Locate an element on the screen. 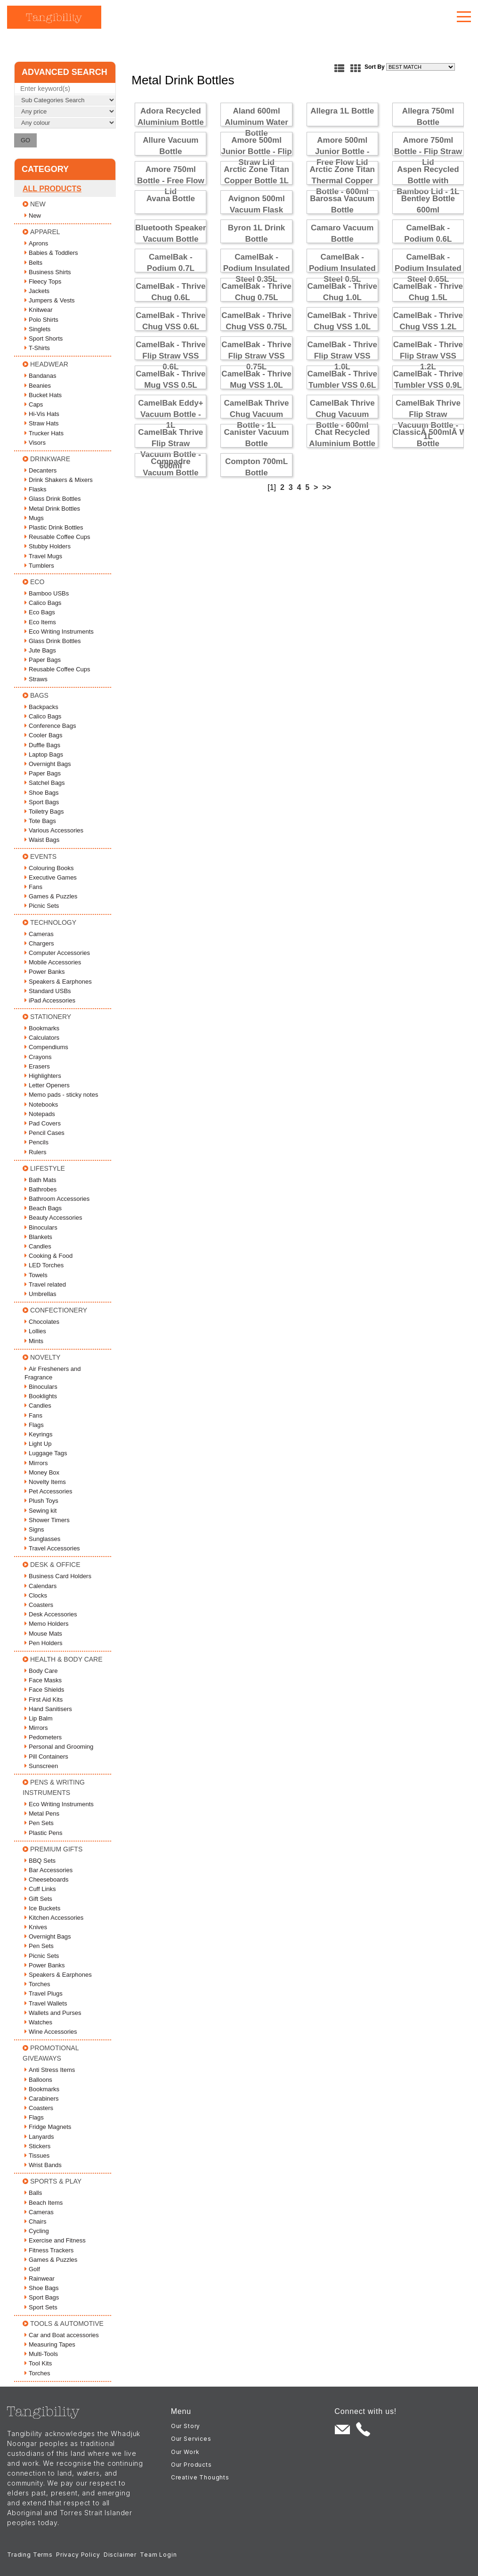  Beach Bags is located at coordinates (43, 1208).